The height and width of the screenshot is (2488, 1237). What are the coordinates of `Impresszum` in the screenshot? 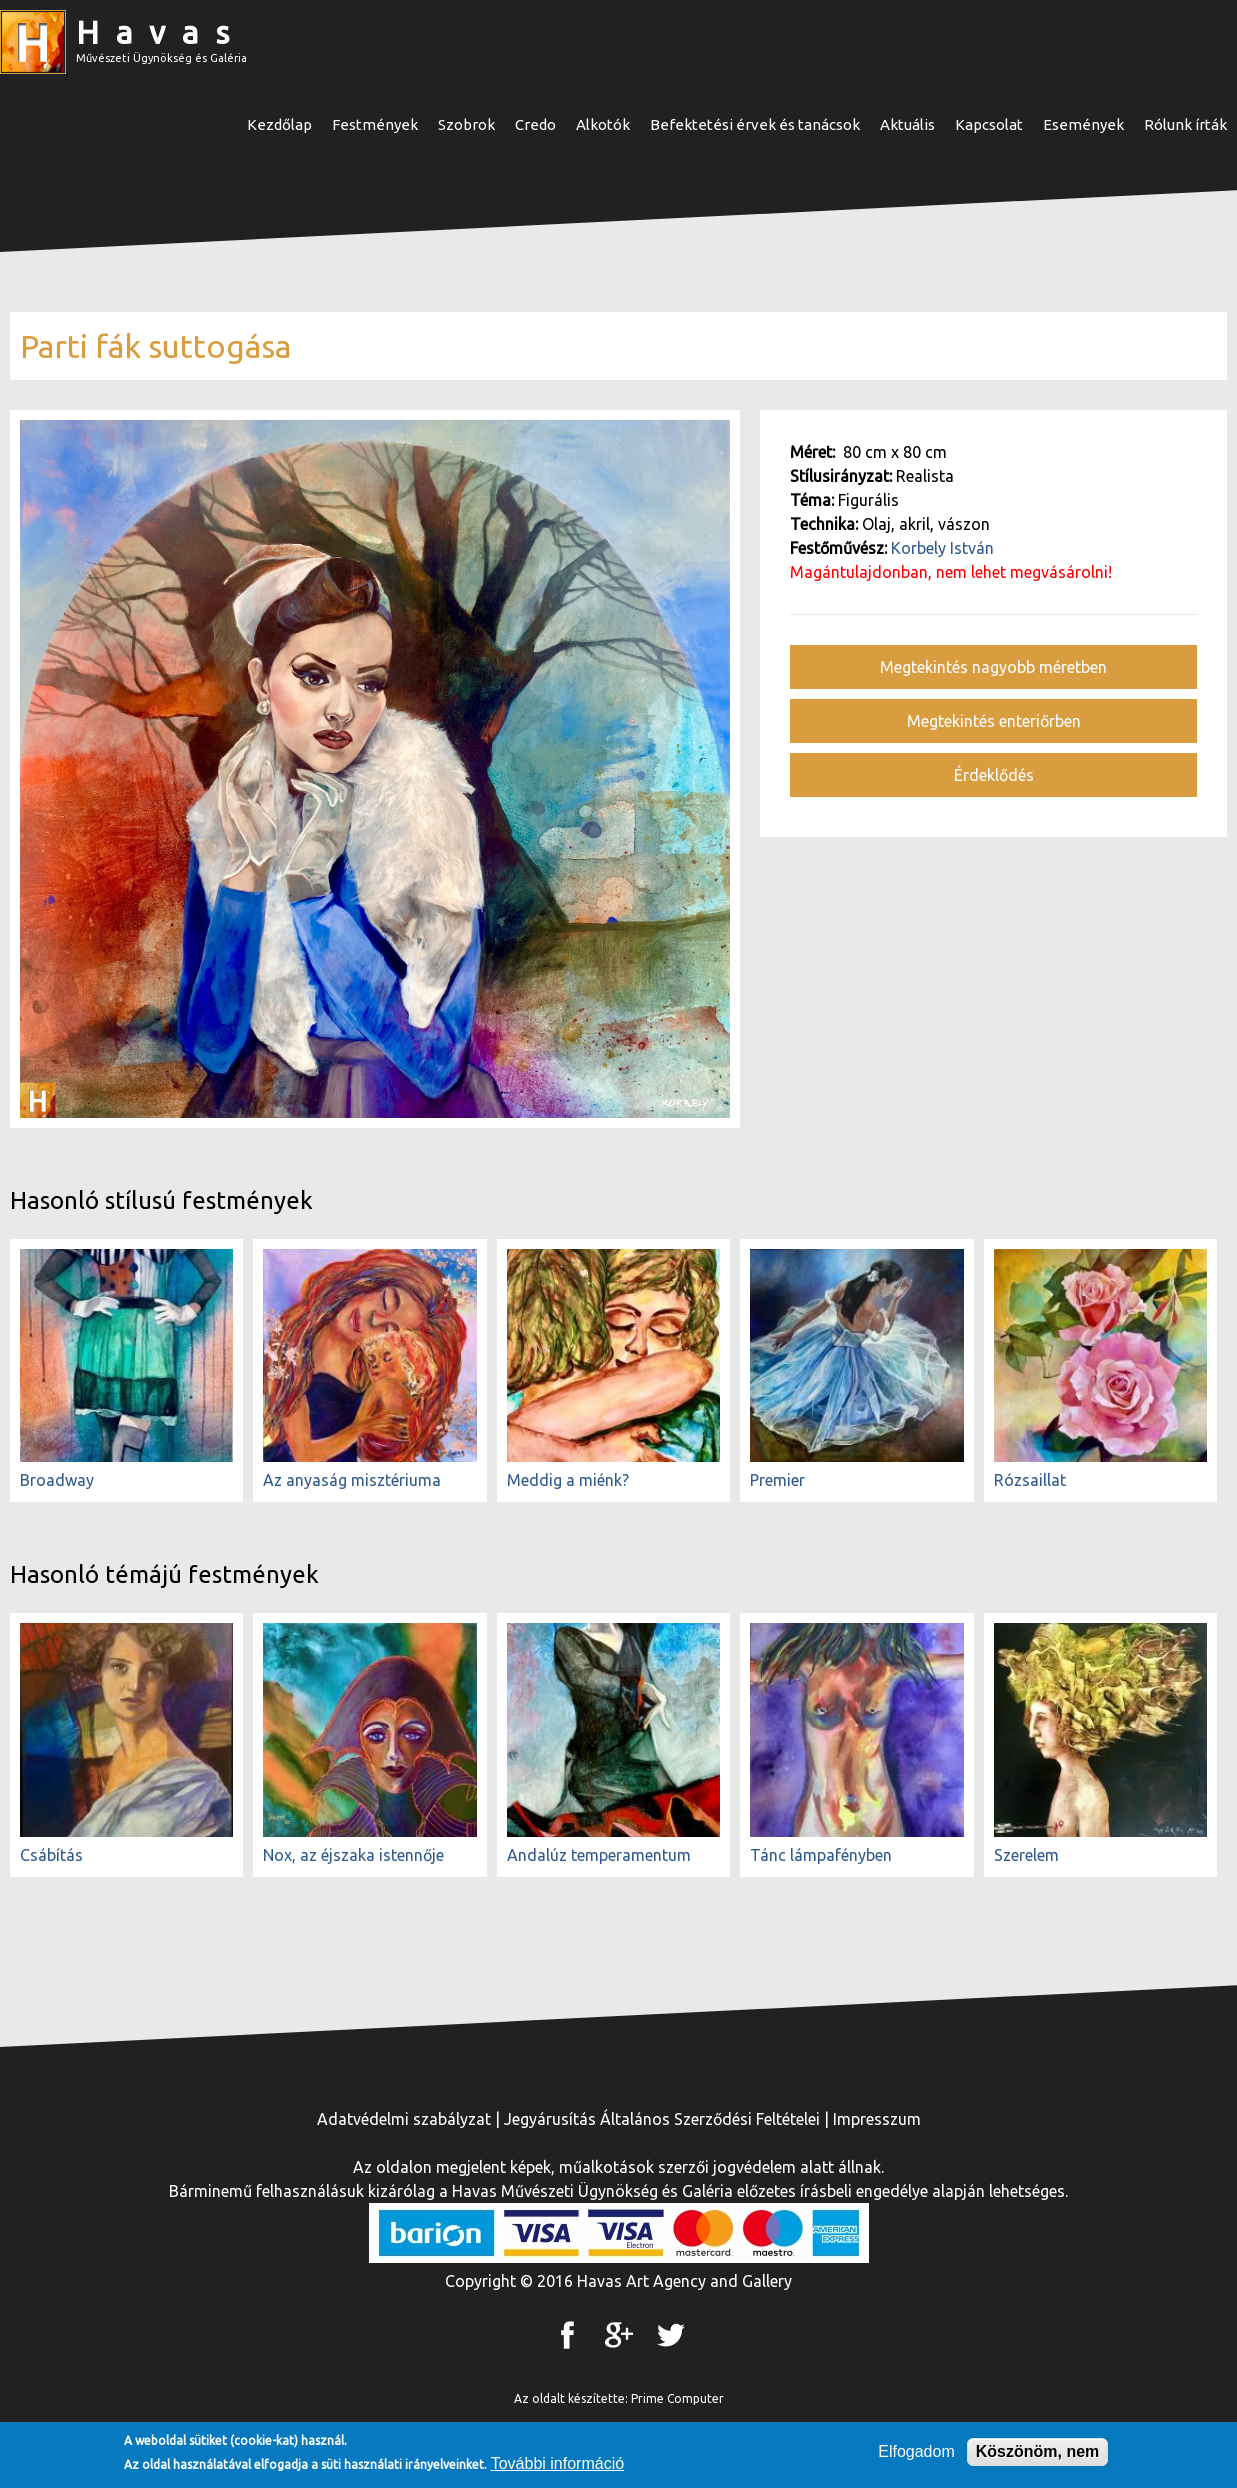 It's located at (877, 2119).